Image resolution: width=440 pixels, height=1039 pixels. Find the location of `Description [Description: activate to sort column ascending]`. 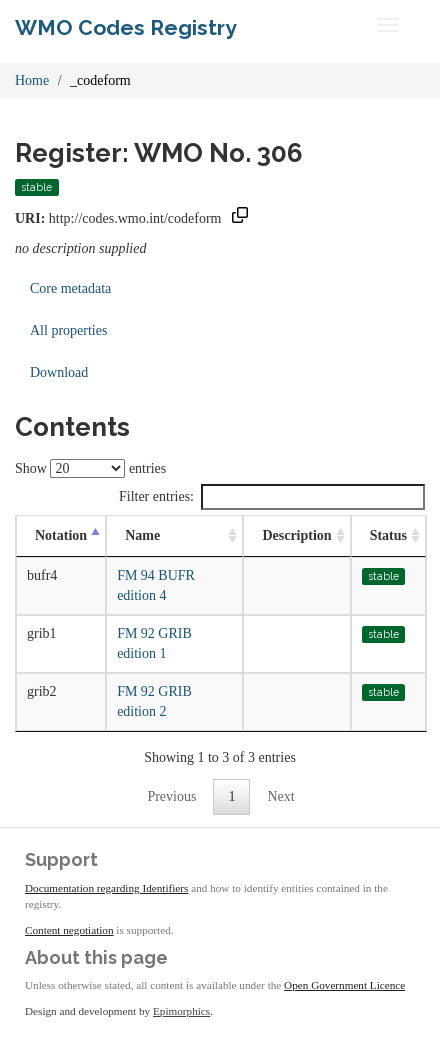

Description [Description: activate to sort column ascending] is located at coordinates (296, 535).